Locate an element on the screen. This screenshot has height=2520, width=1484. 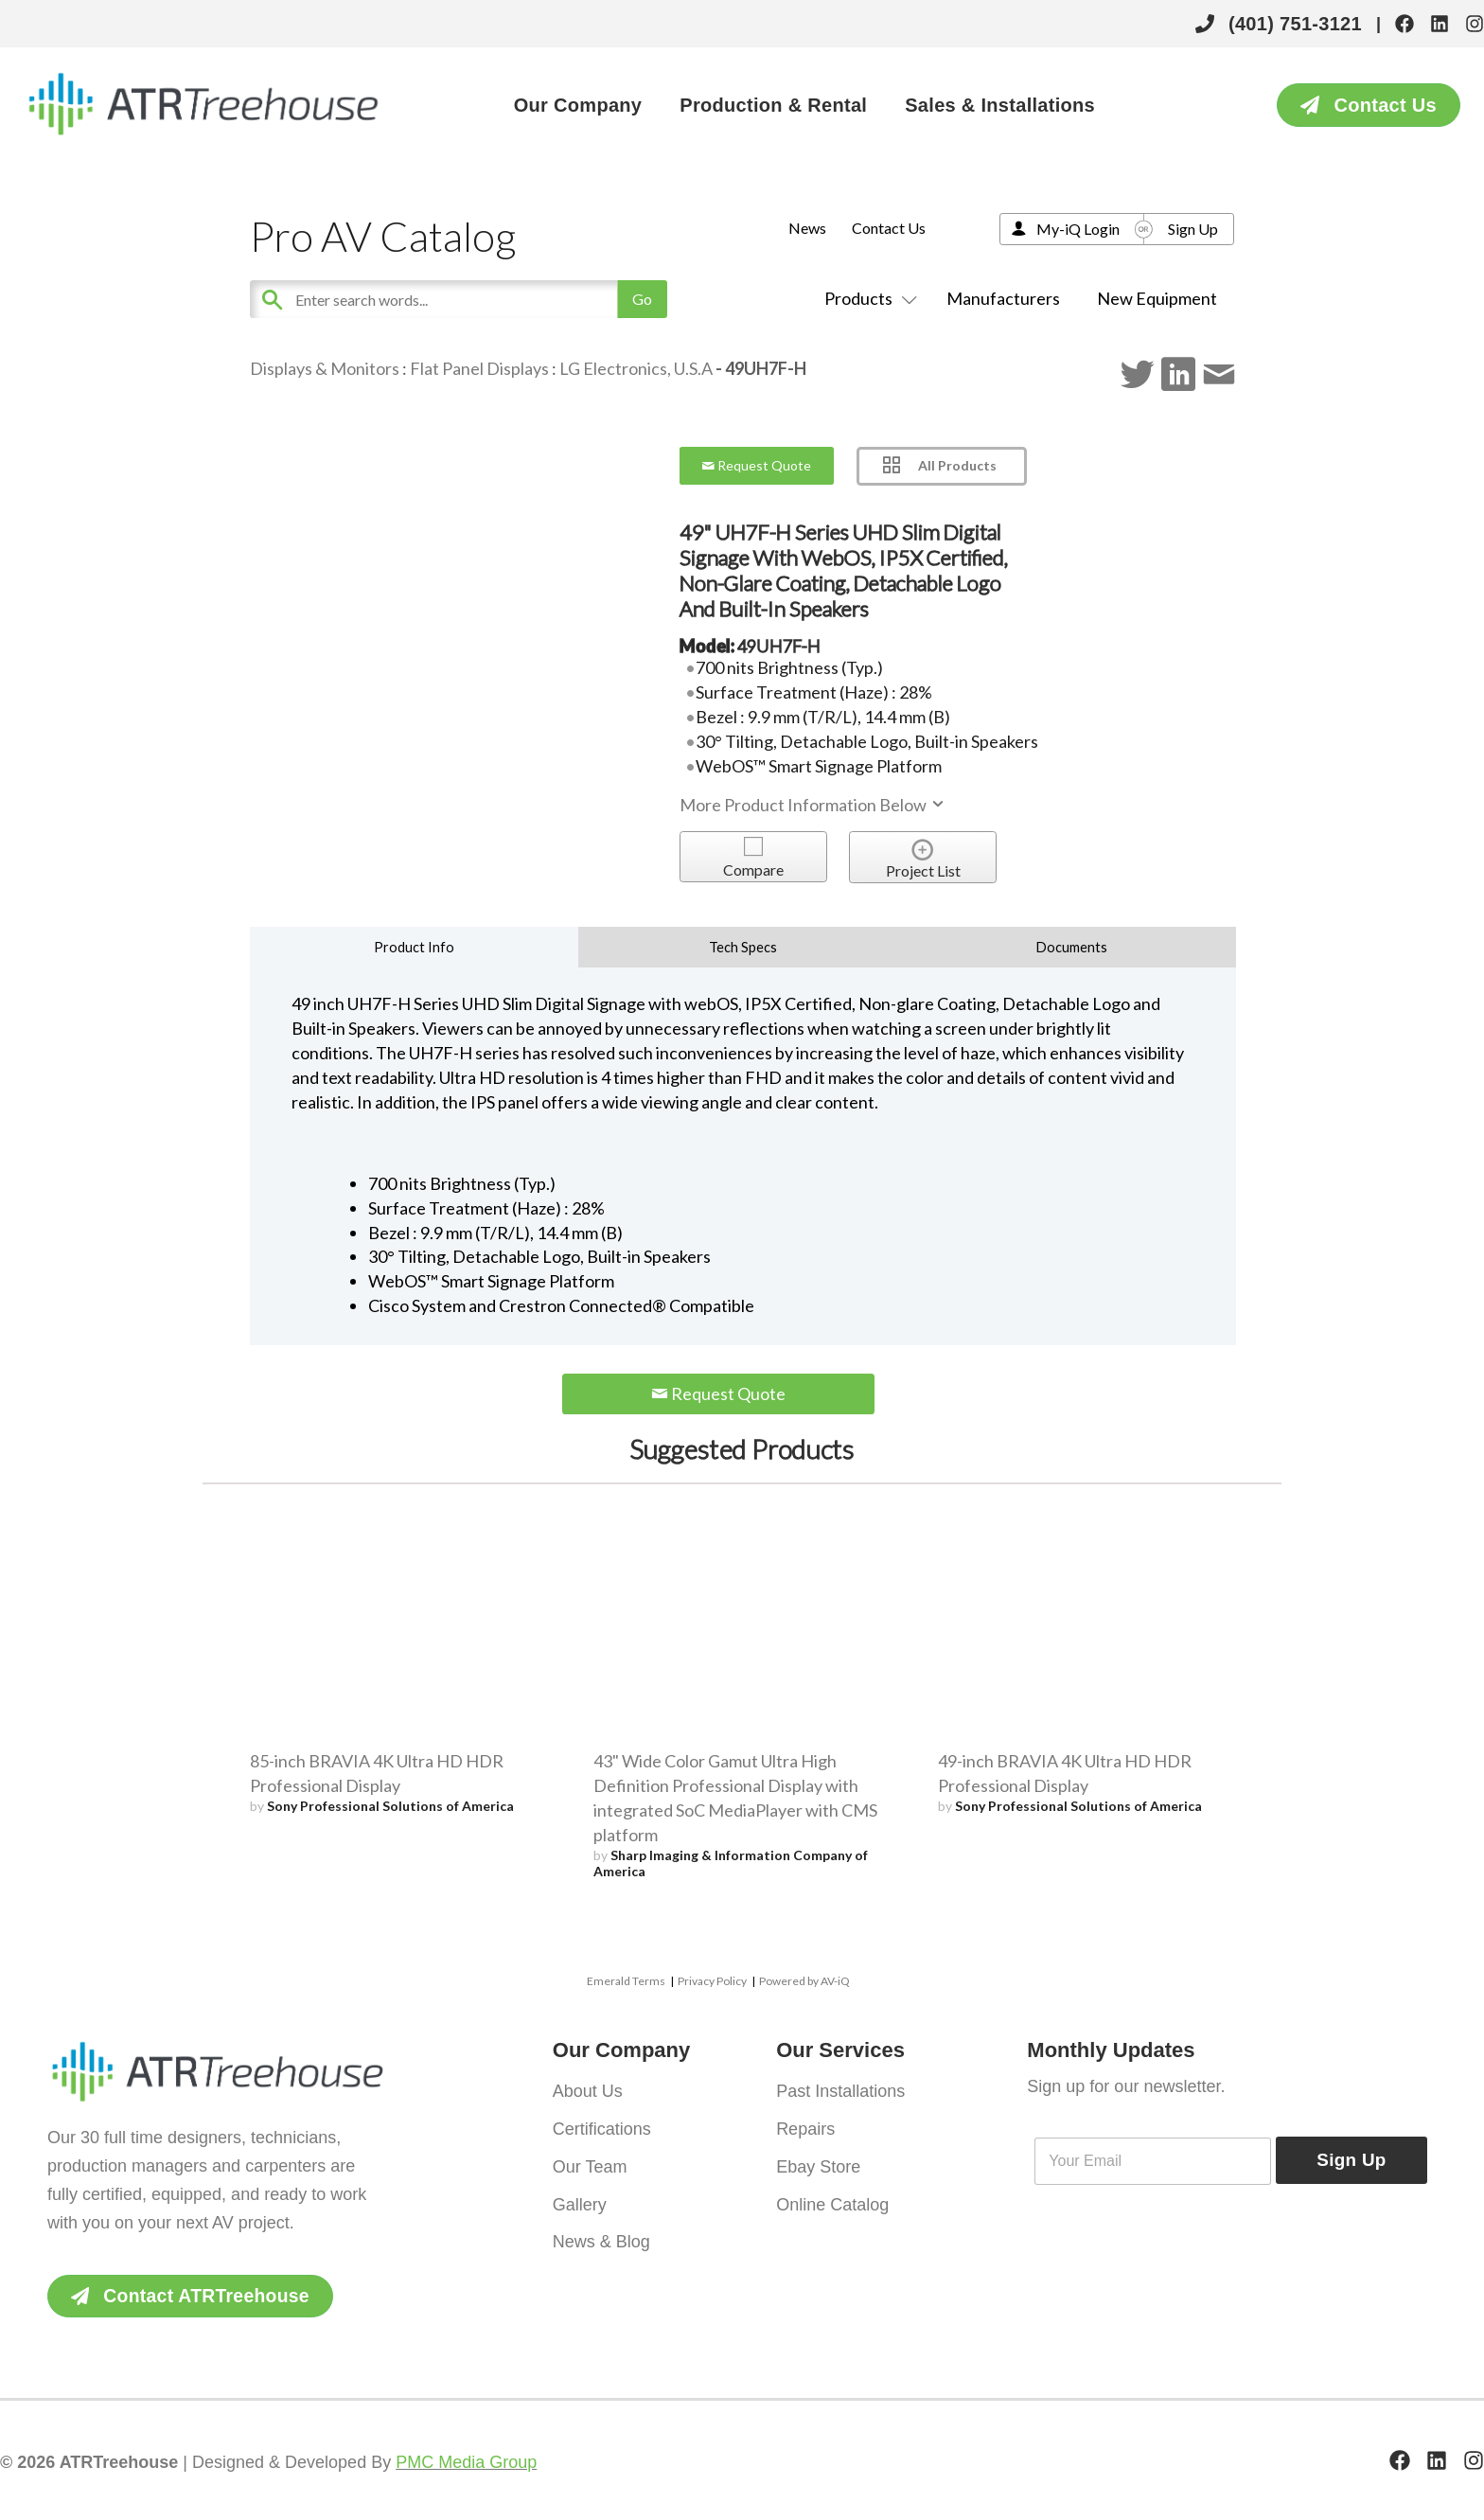
New Equipment is located at coordinates (1157, 298).